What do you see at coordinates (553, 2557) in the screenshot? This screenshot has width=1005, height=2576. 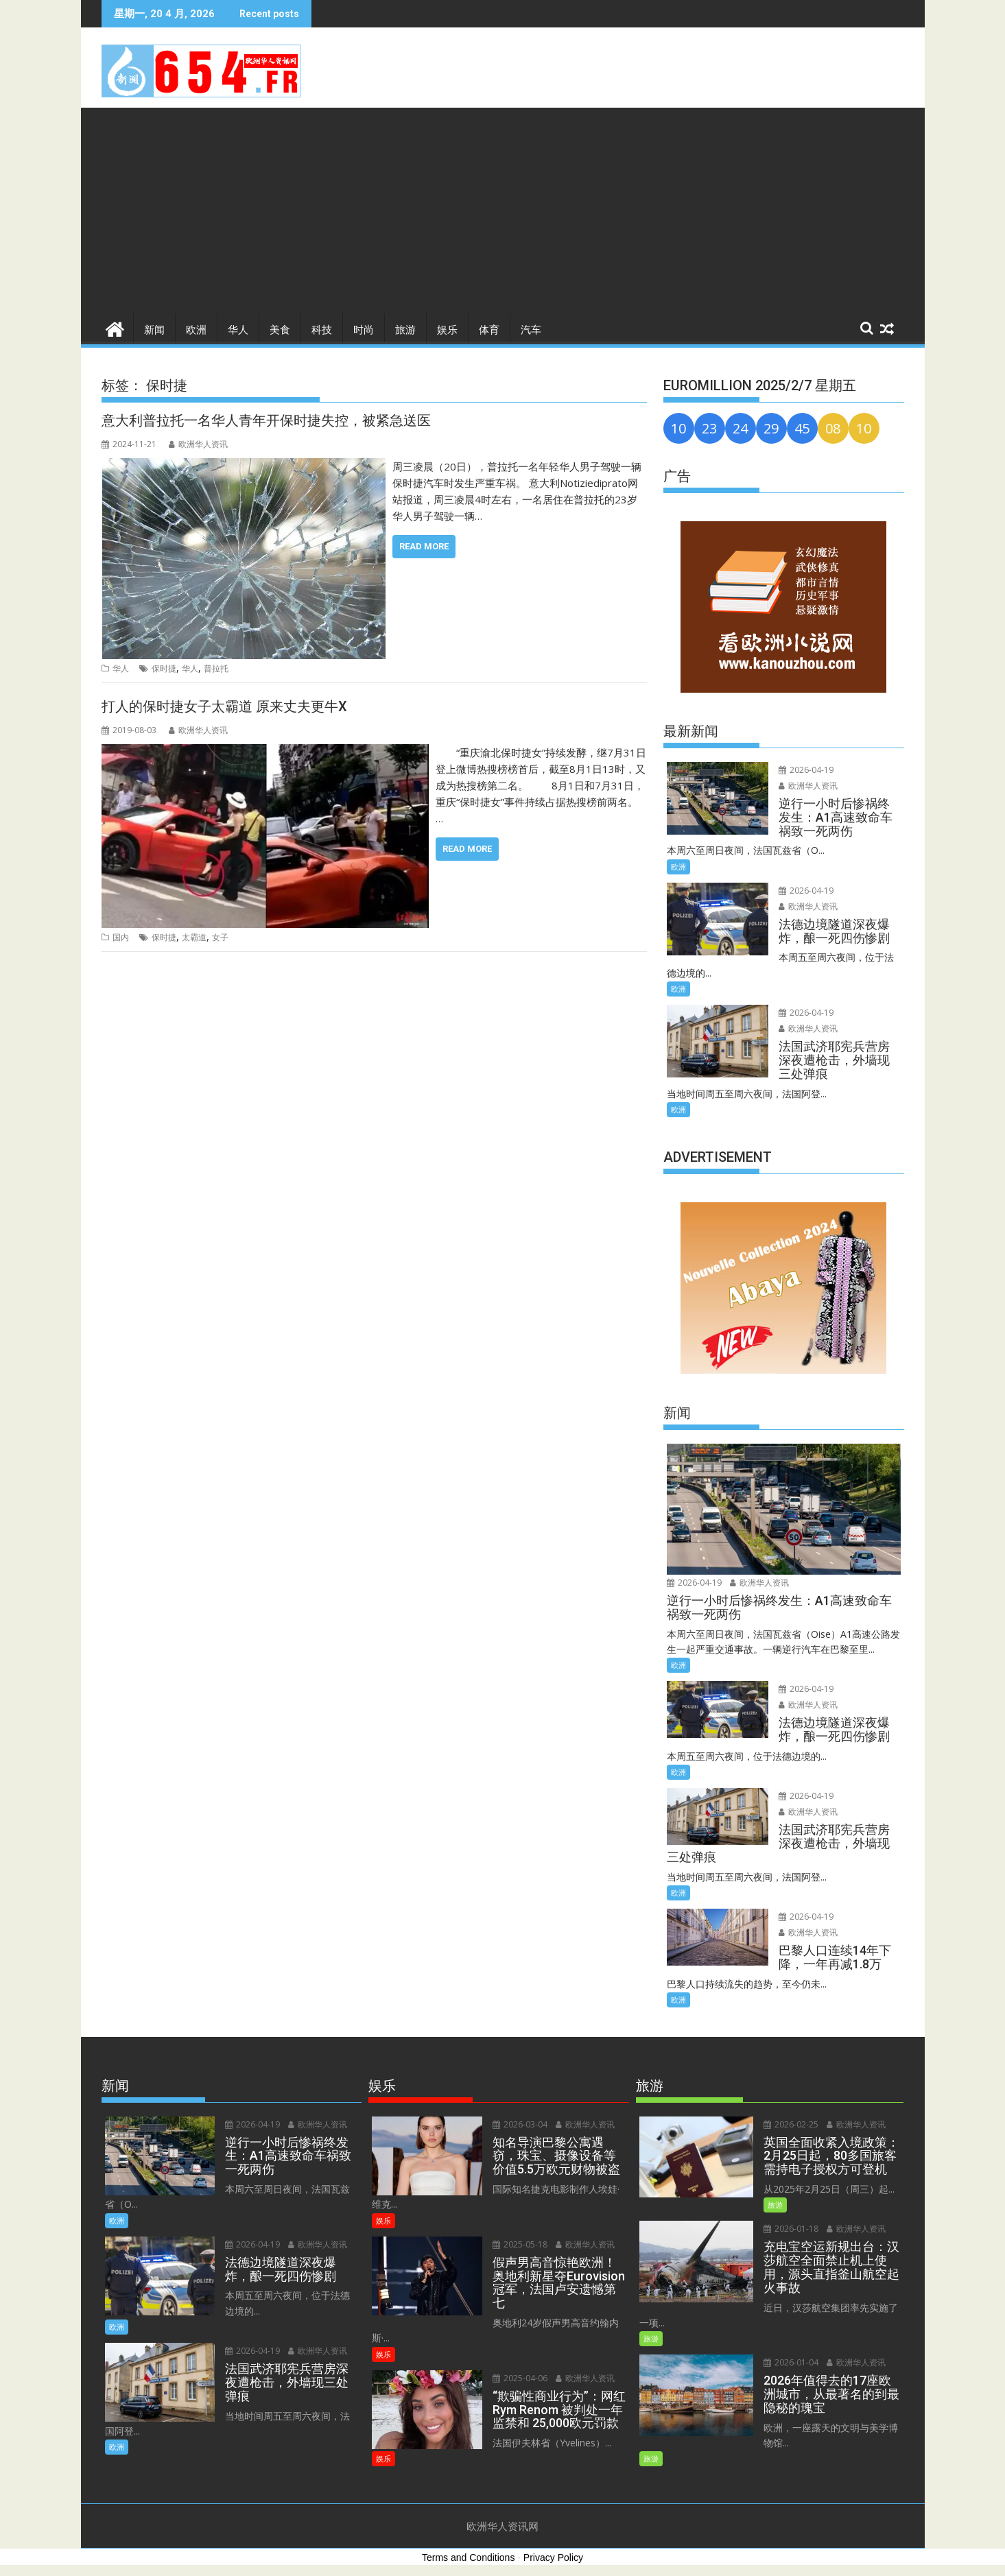 I see `Privacy Policy` at bounding box center [553, 2557].